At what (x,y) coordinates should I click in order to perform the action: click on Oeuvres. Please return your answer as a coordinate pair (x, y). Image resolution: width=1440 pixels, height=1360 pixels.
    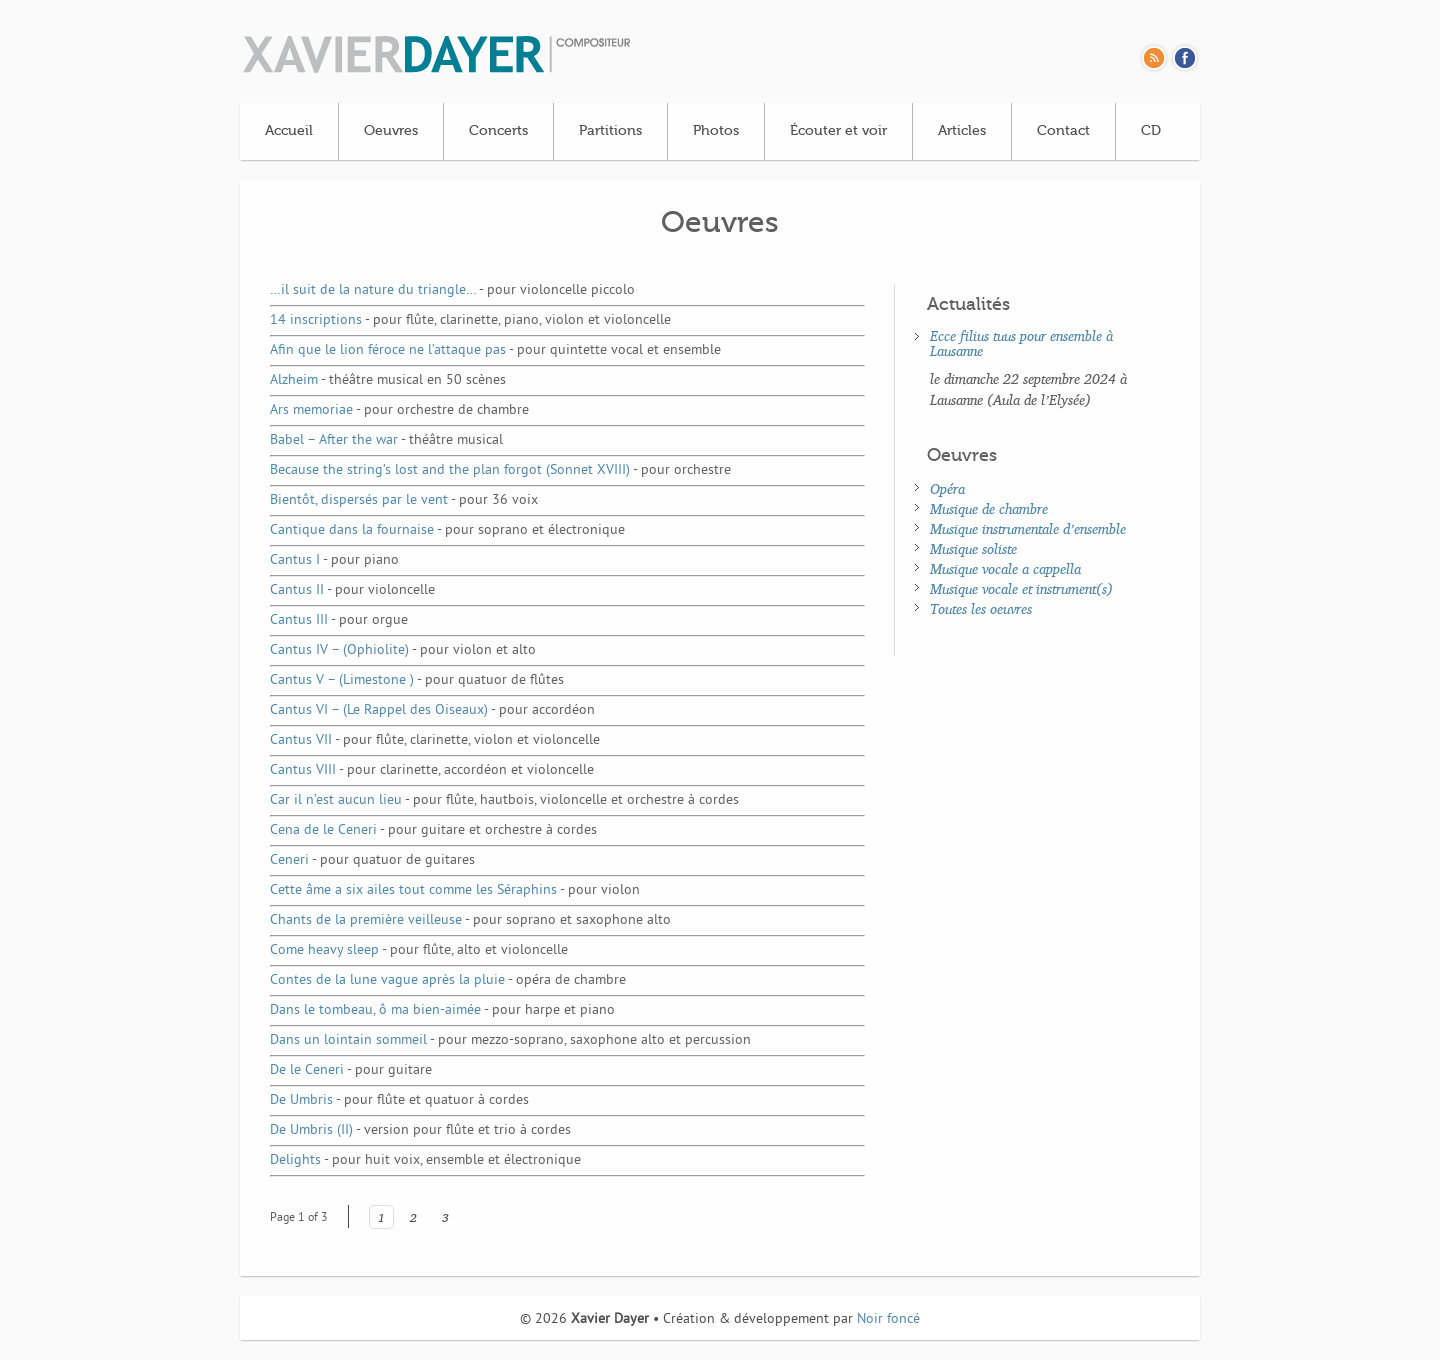
    Looking at the image, I should click on (391, 131).